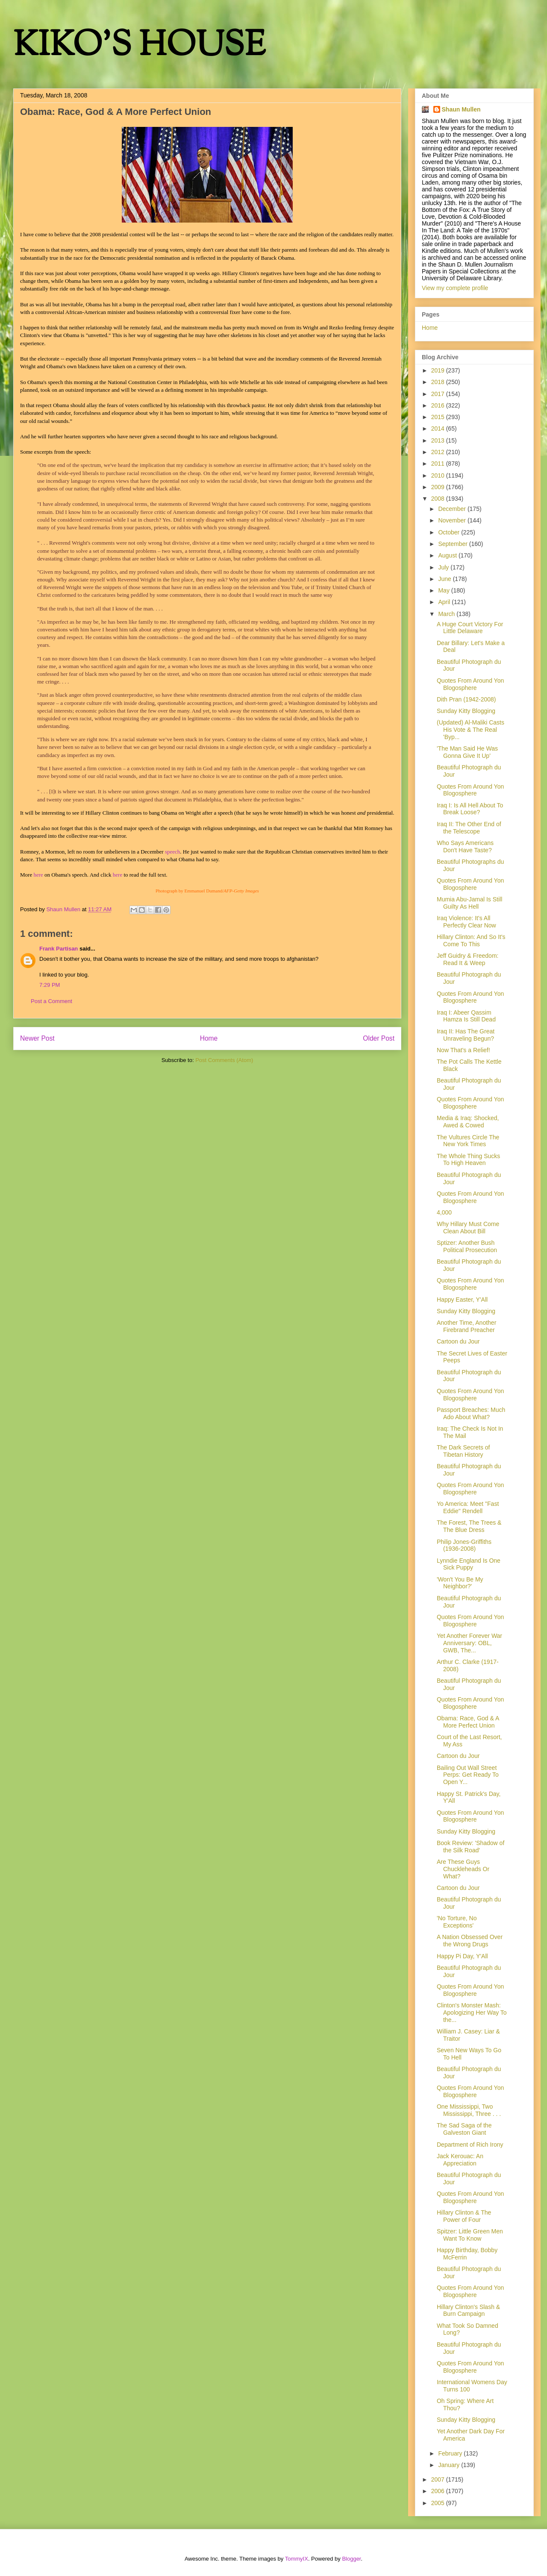 This screenshot has height=2576, width=547. I want to click on Iraq II: Has The Great Unraveling Begun?, so click(465, 1035).